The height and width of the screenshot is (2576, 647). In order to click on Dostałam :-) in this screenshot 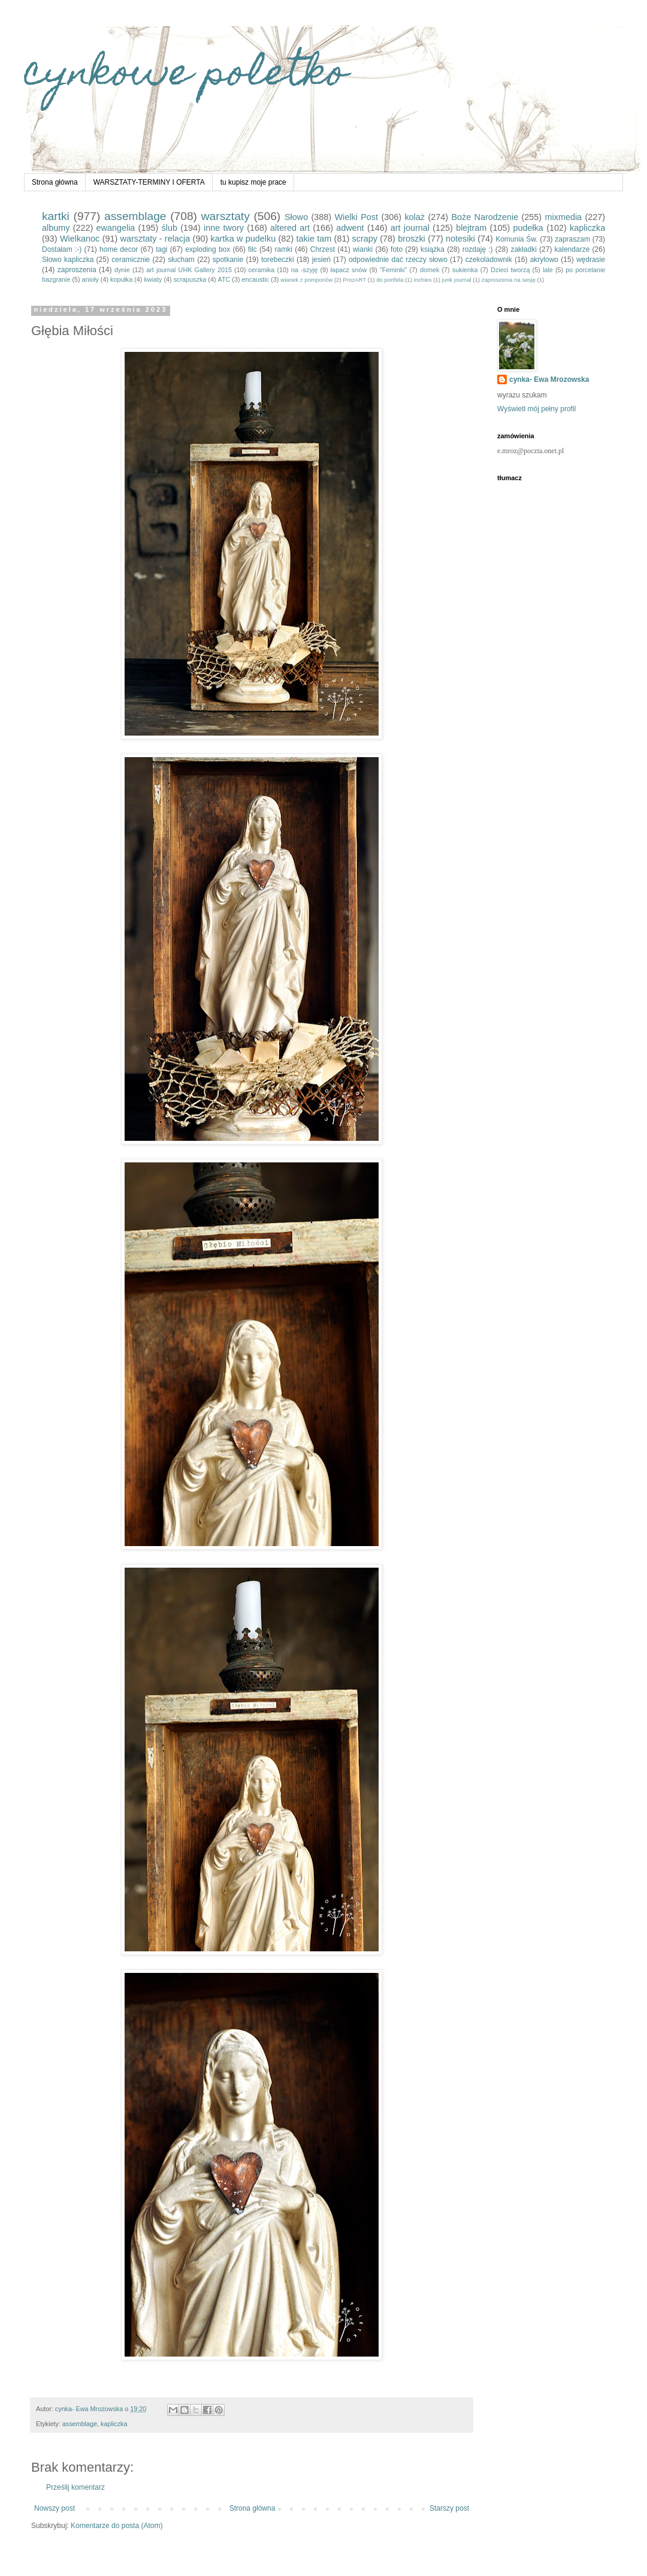, I will do `click(61, 249)`.